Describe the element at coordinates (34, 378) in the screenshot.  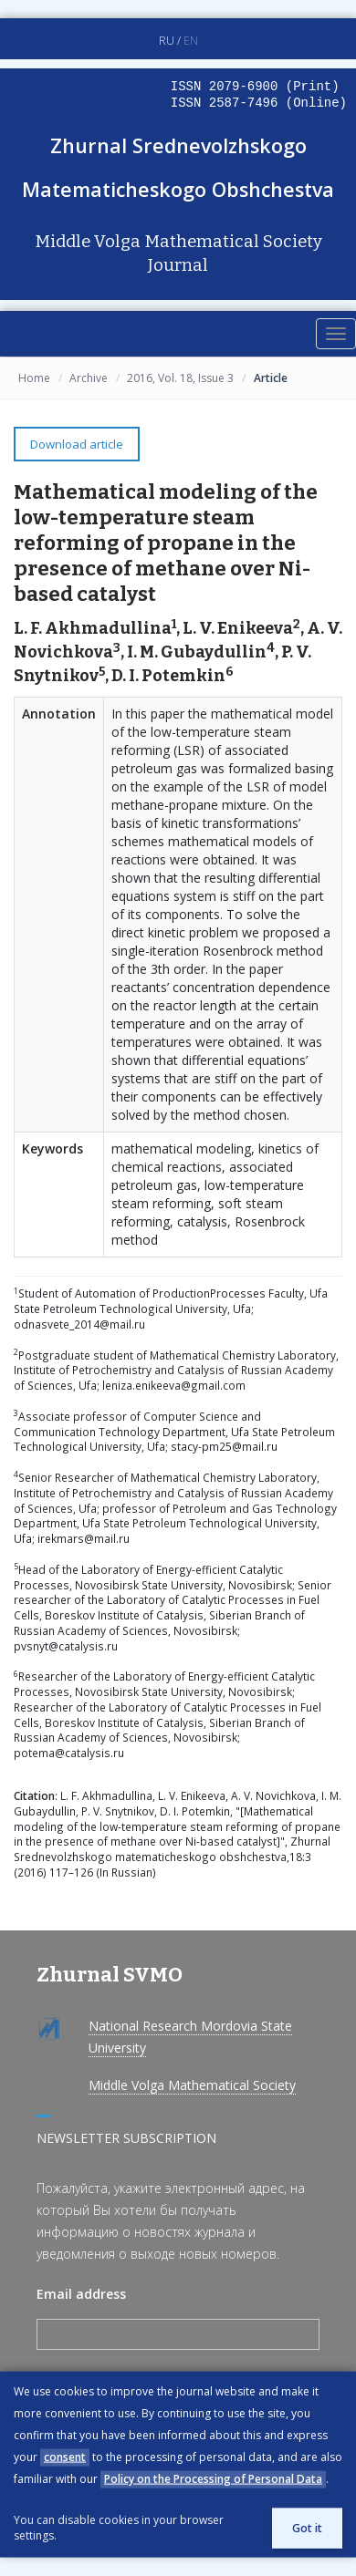
I see `Home` at that location.